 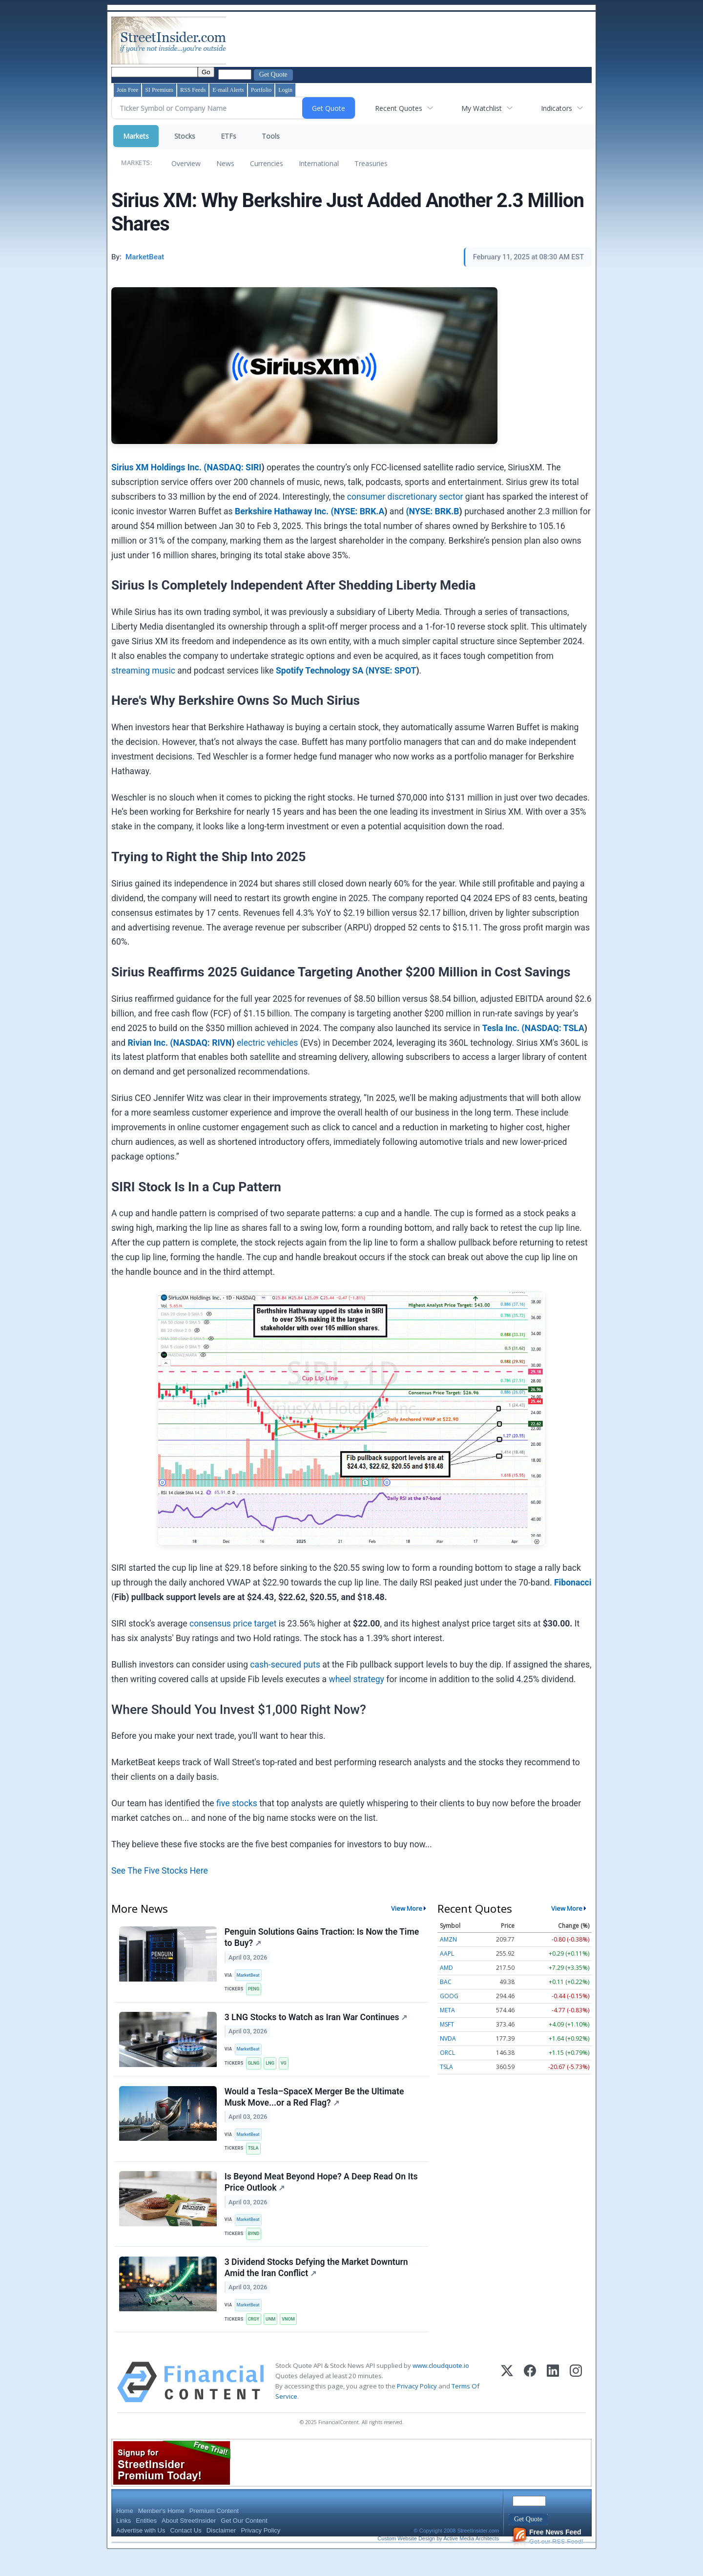 What do you see at coordinates (250, 1977) in the screenshot?
I see `MarketBeat` at bounding box center [250, 1977].